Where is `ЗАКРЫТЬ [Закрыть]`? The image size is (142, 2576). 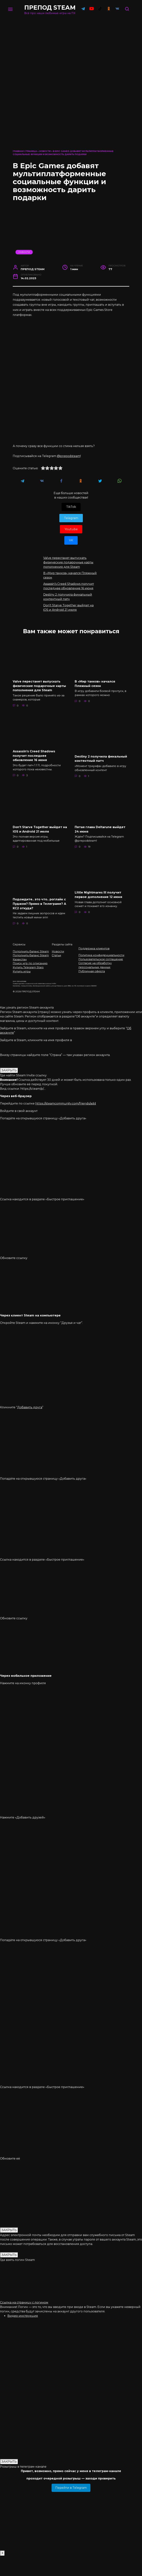 ЗАКРЫТЬ [Закрыть] is located at coordinates (9, 1068).